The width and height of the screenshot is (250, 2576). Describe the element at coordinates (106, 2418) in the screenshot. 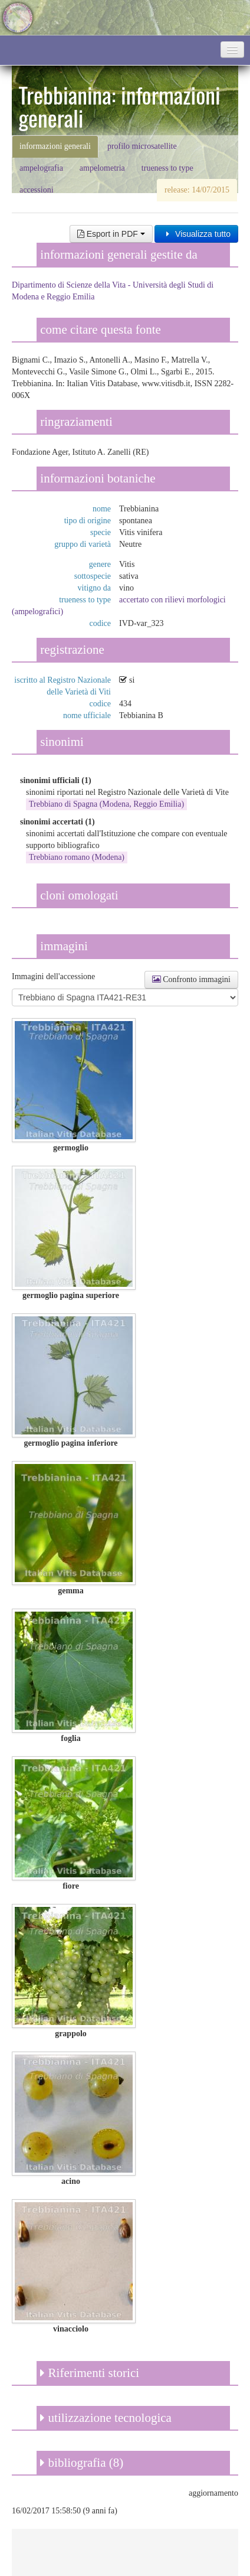

I see `utilizzazione tecnologica` at that location.